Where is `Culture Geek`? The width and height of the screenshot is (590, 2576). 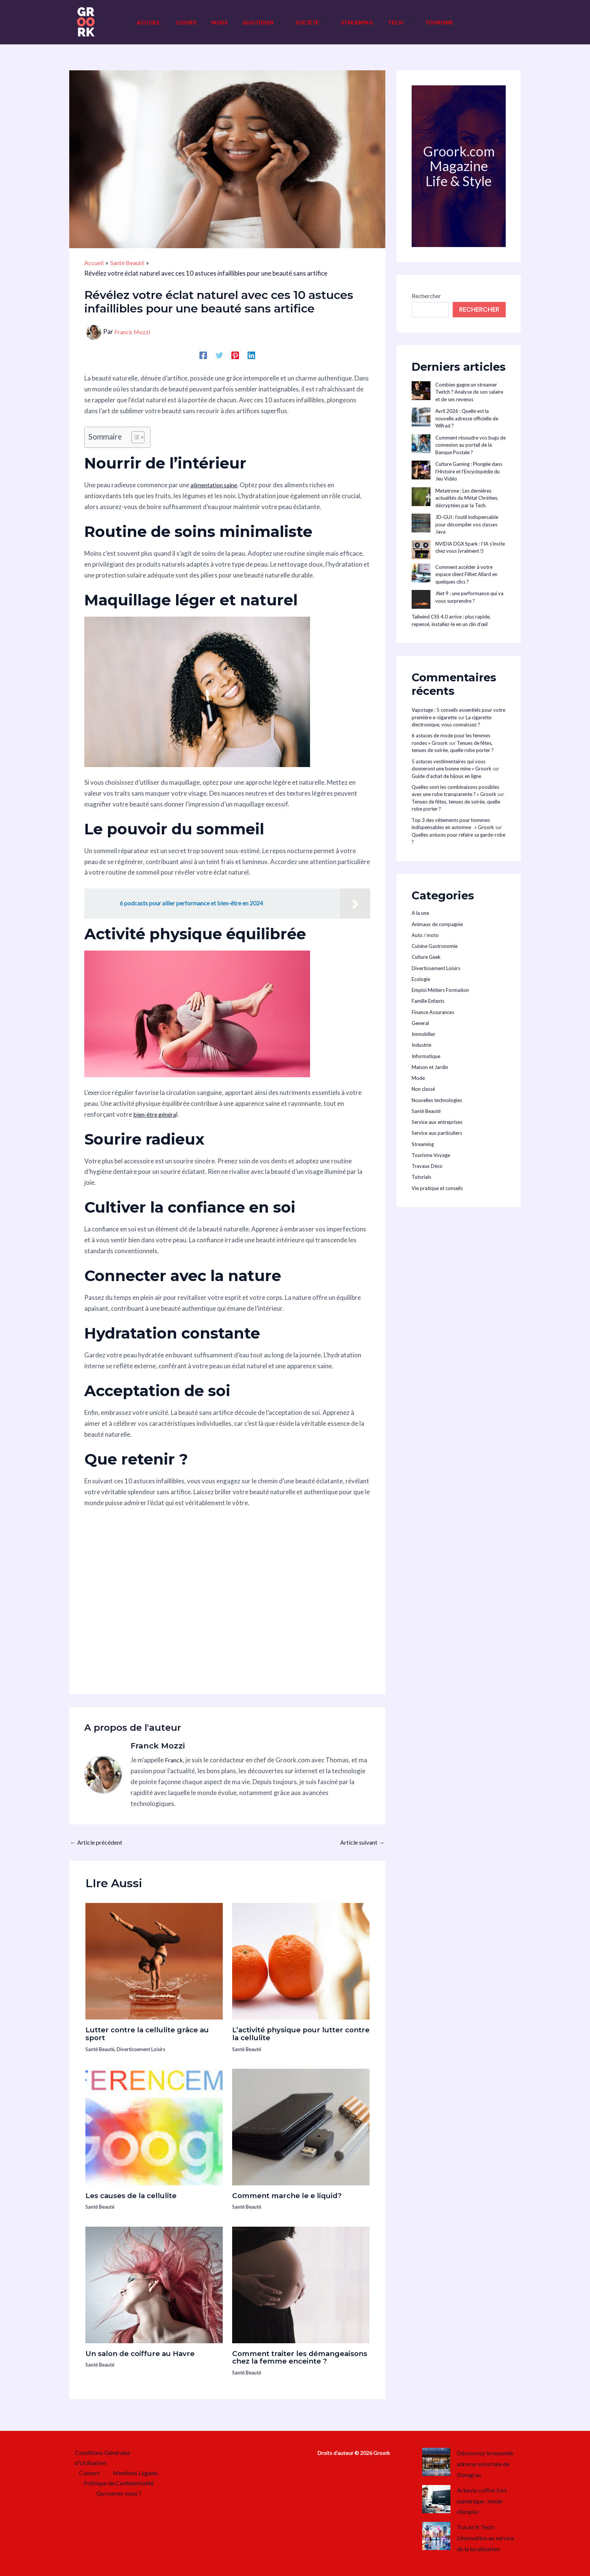 Culture Geek is located at coordinates (426, 957).